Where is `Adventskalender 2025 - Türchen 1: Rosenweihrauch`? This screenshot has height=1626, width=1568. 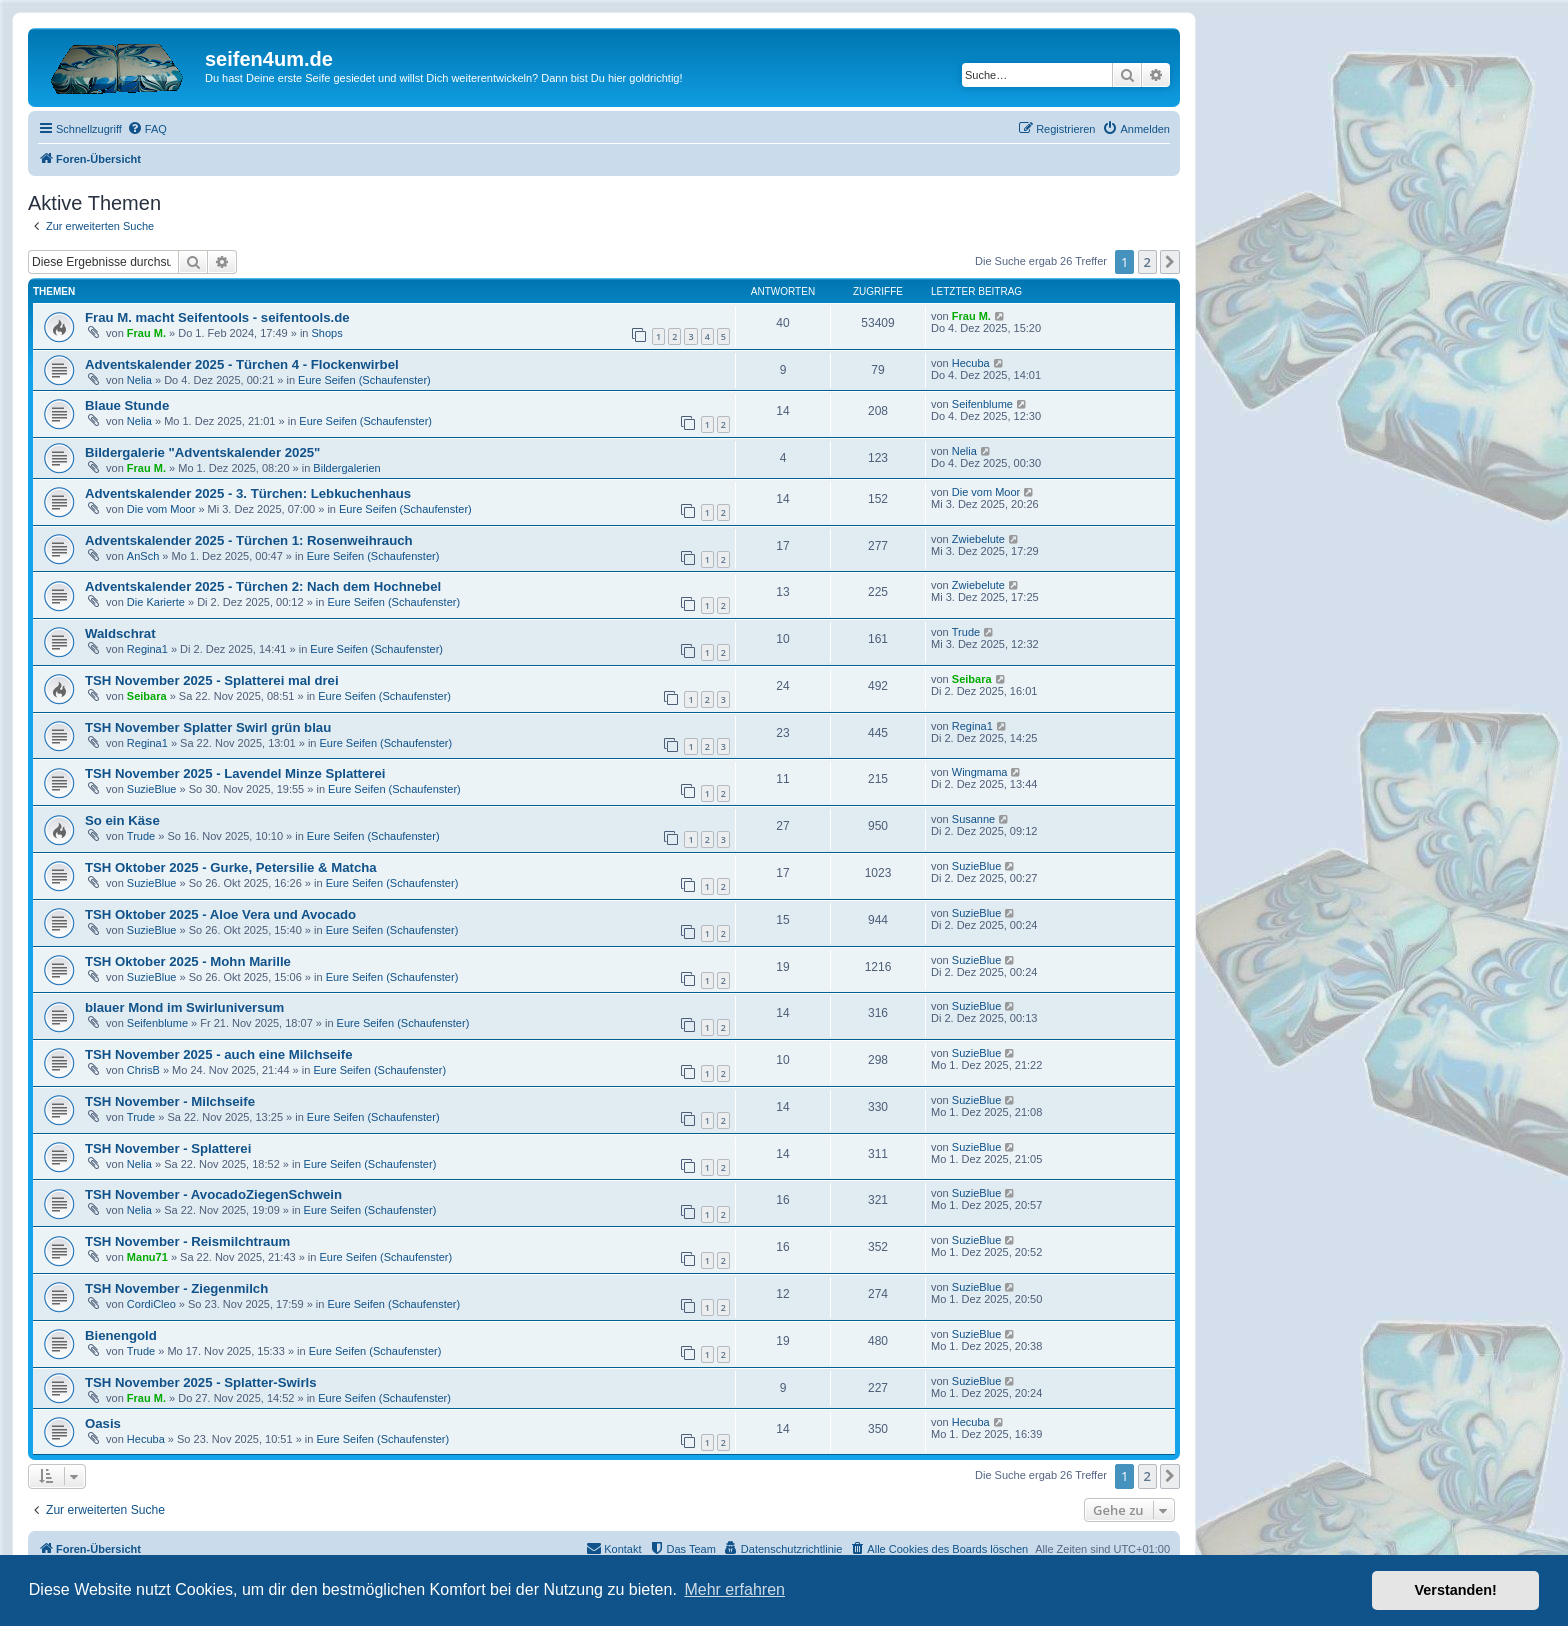 Adventskalender 2025 - Türchen 1: Rosenweihrauch is located at coordinates (249, 540).